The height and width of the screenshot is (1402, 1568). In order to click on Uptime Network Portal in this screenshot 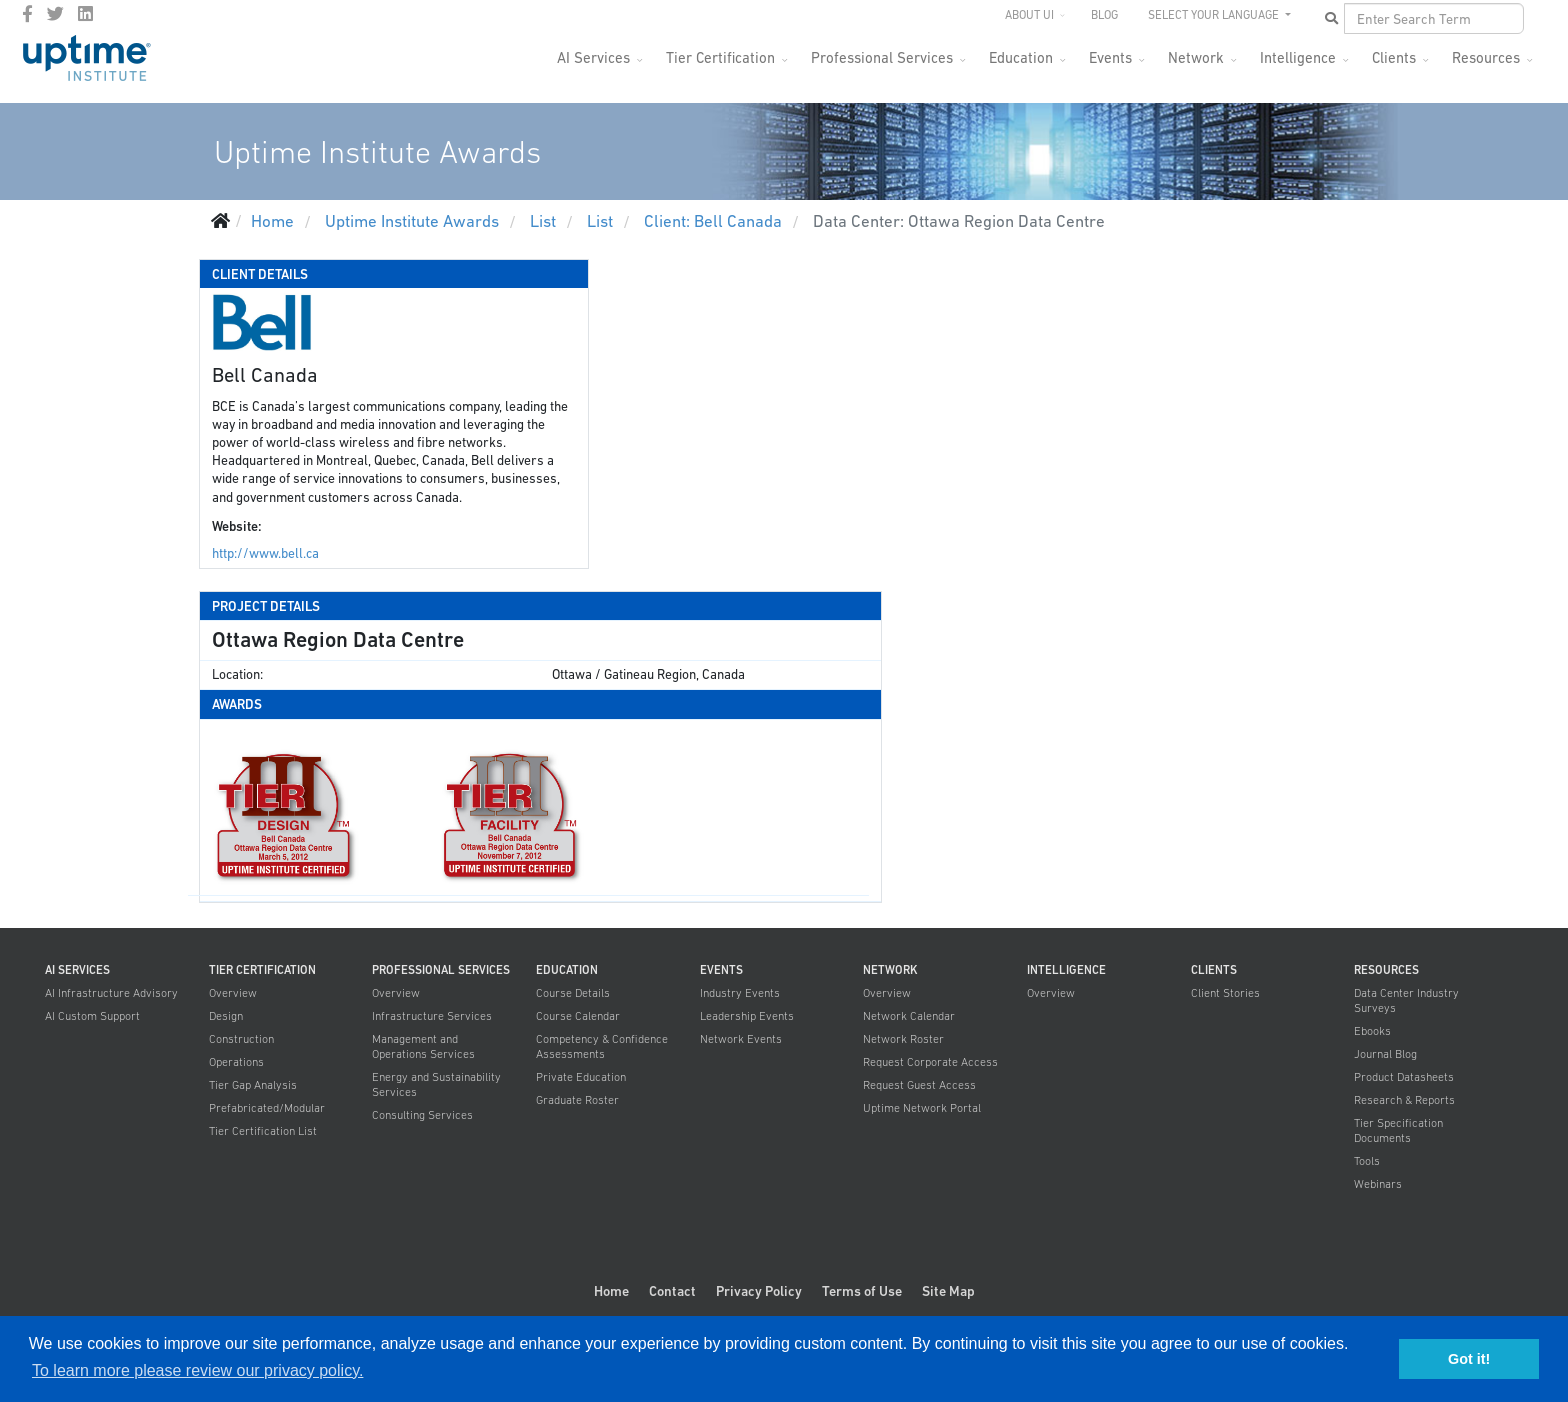, I will do `click(922, 1108)`.